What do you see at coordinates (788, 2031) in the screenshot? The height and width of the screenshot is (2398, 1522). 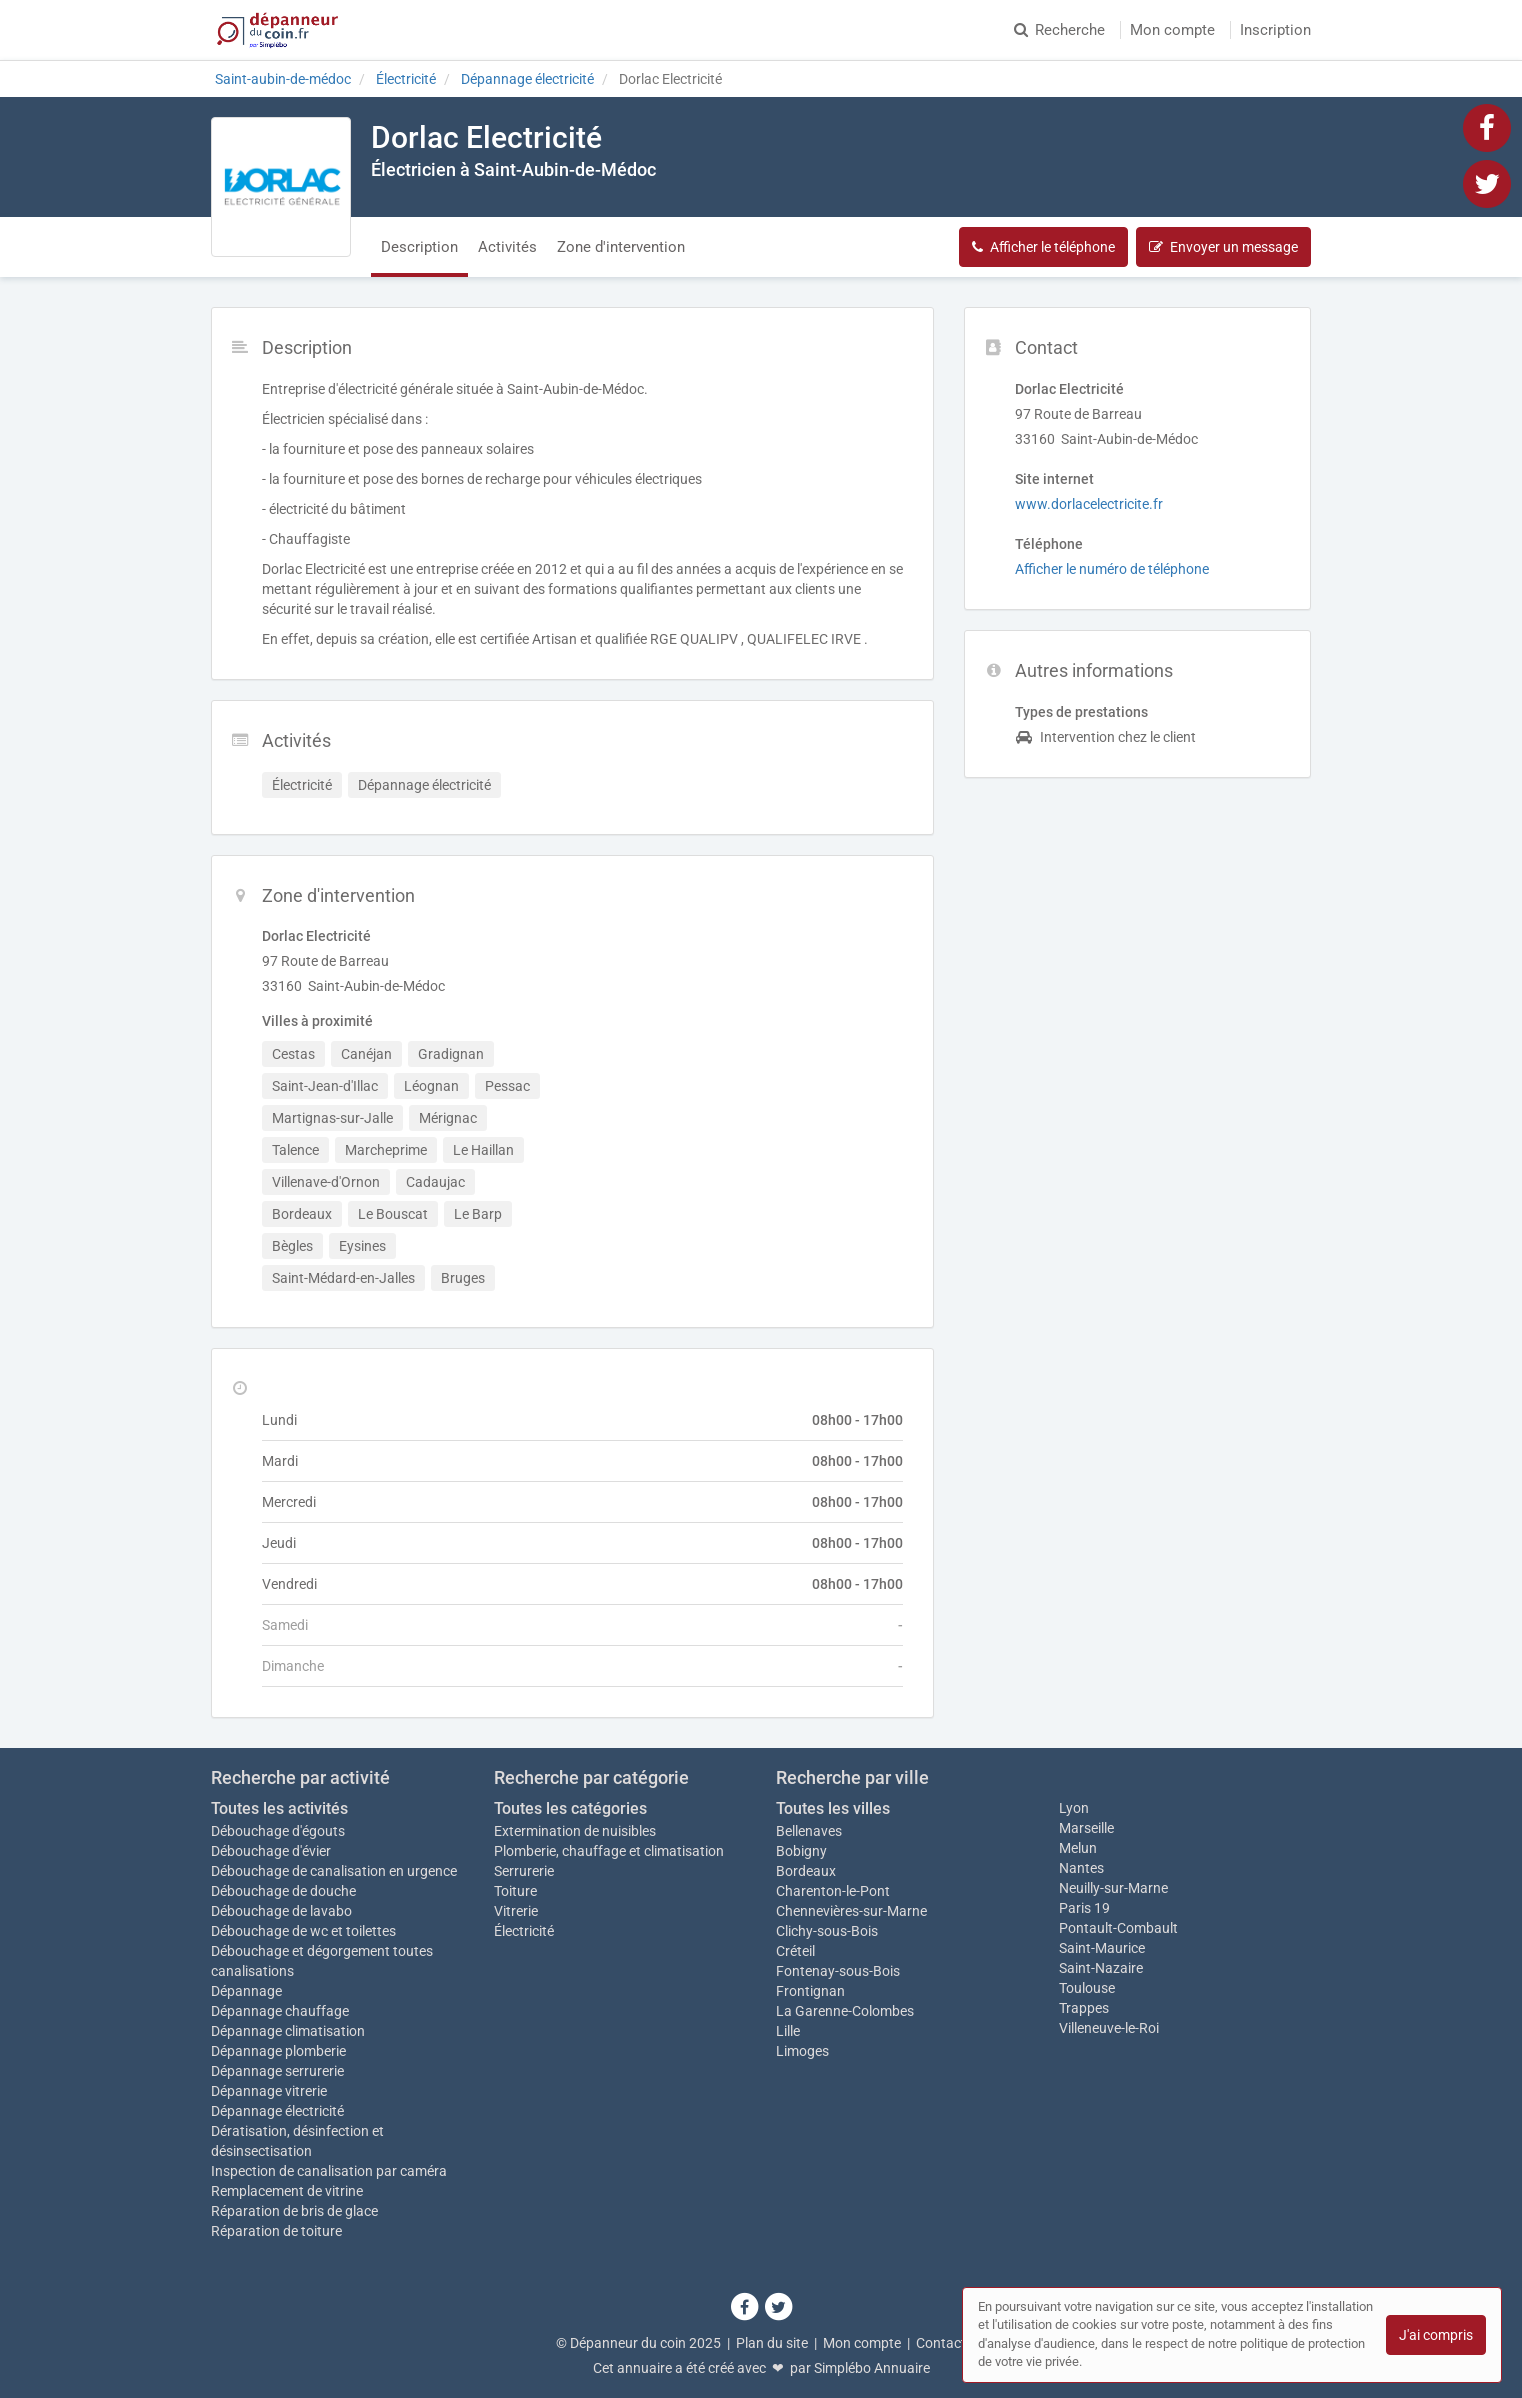 I see `Lille` at bounding box center [788, 2031].